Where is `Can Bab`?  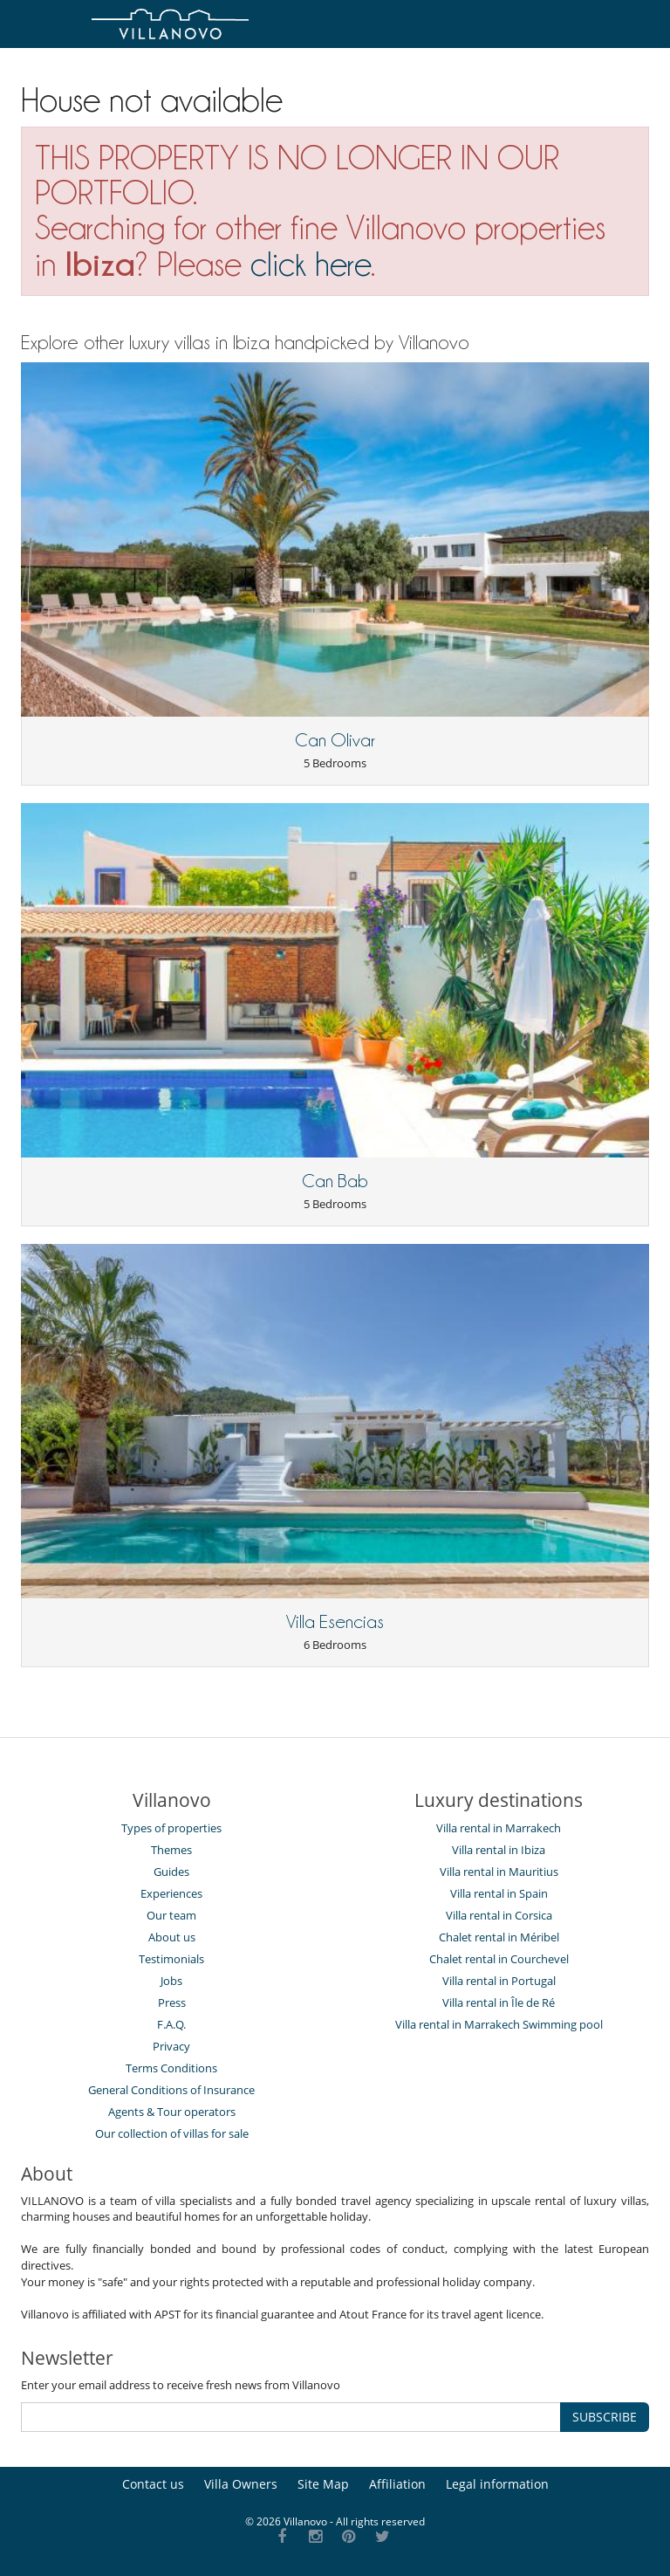 Can Bab is located at coordinates (335, 1181).